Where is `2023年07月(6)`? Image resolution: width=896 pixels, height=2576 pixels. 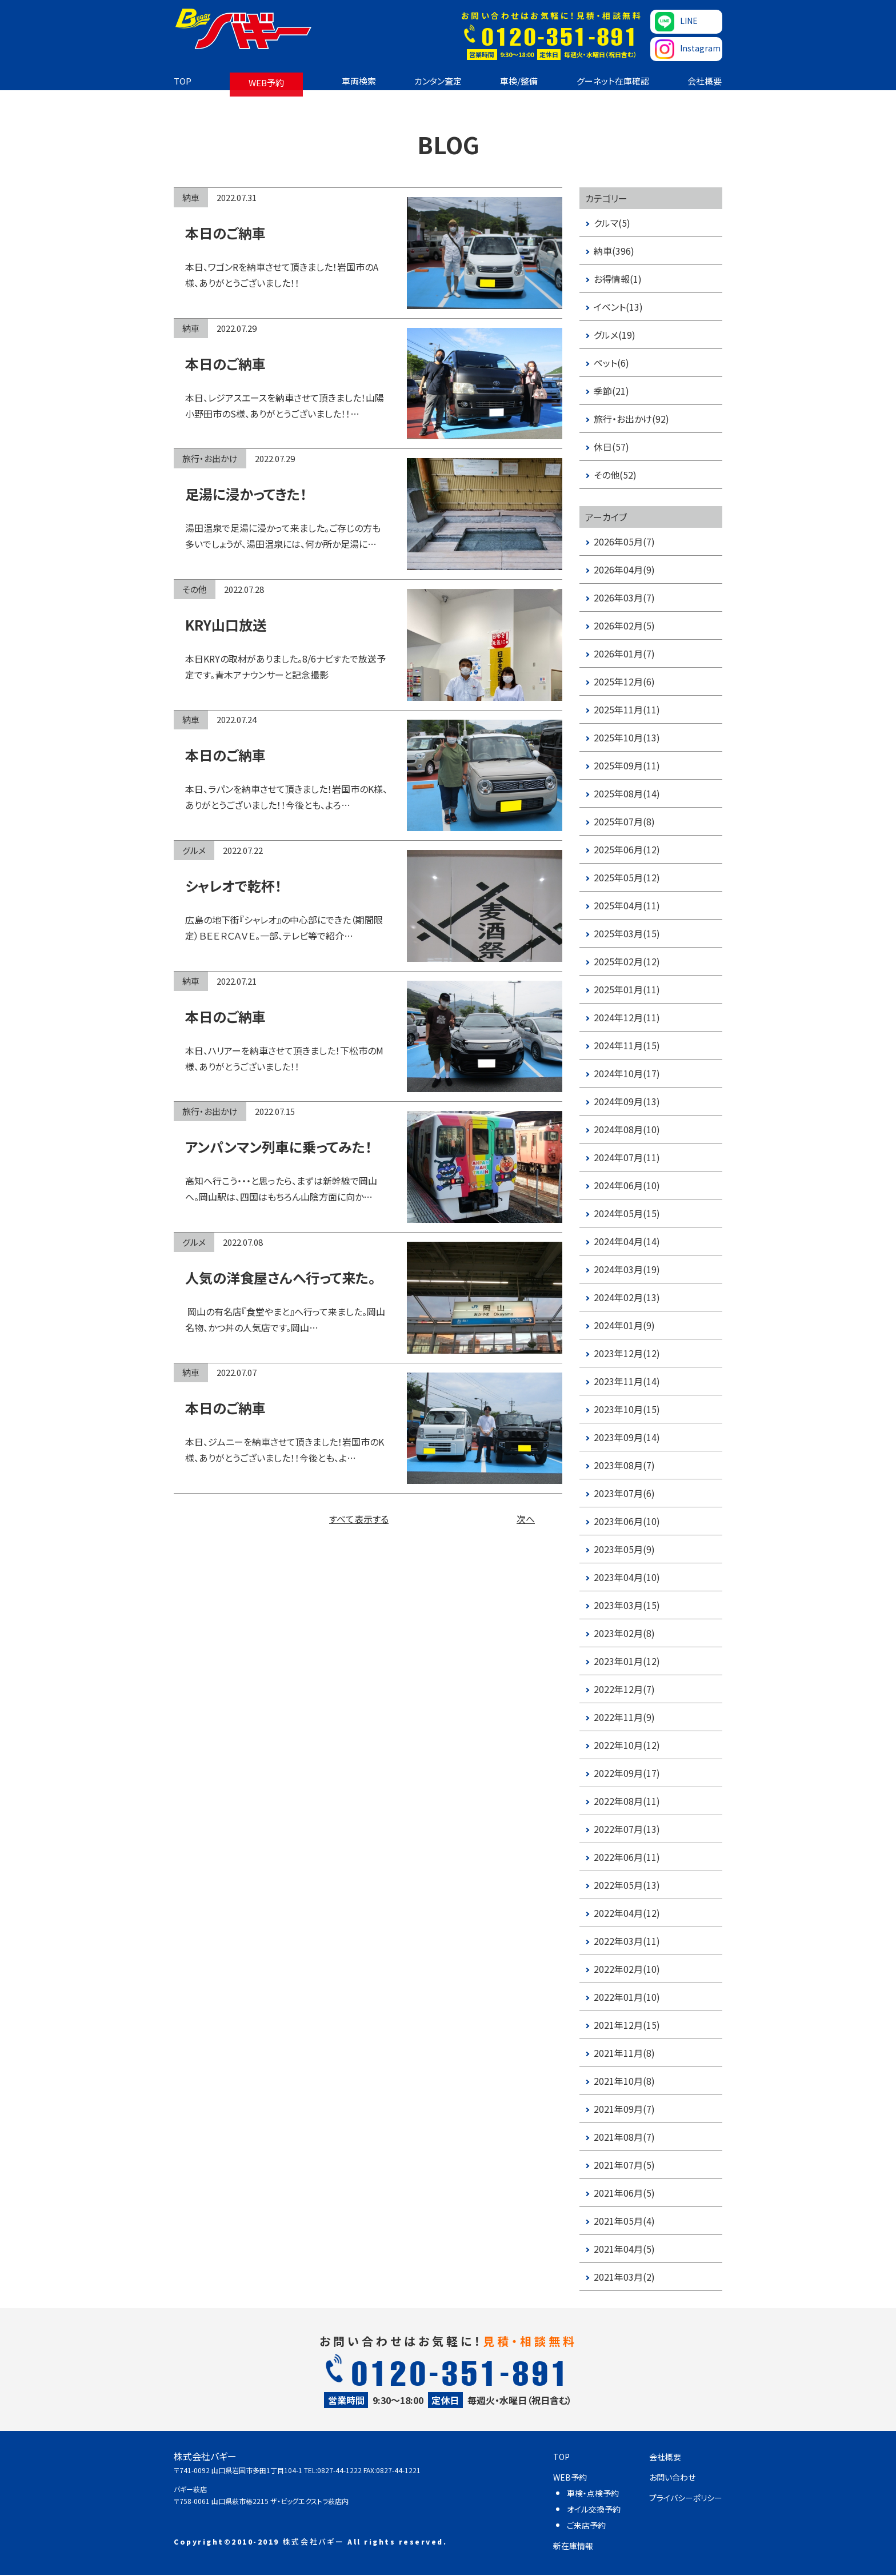 2023年07月(6) is located at coordinates (624, 1493).